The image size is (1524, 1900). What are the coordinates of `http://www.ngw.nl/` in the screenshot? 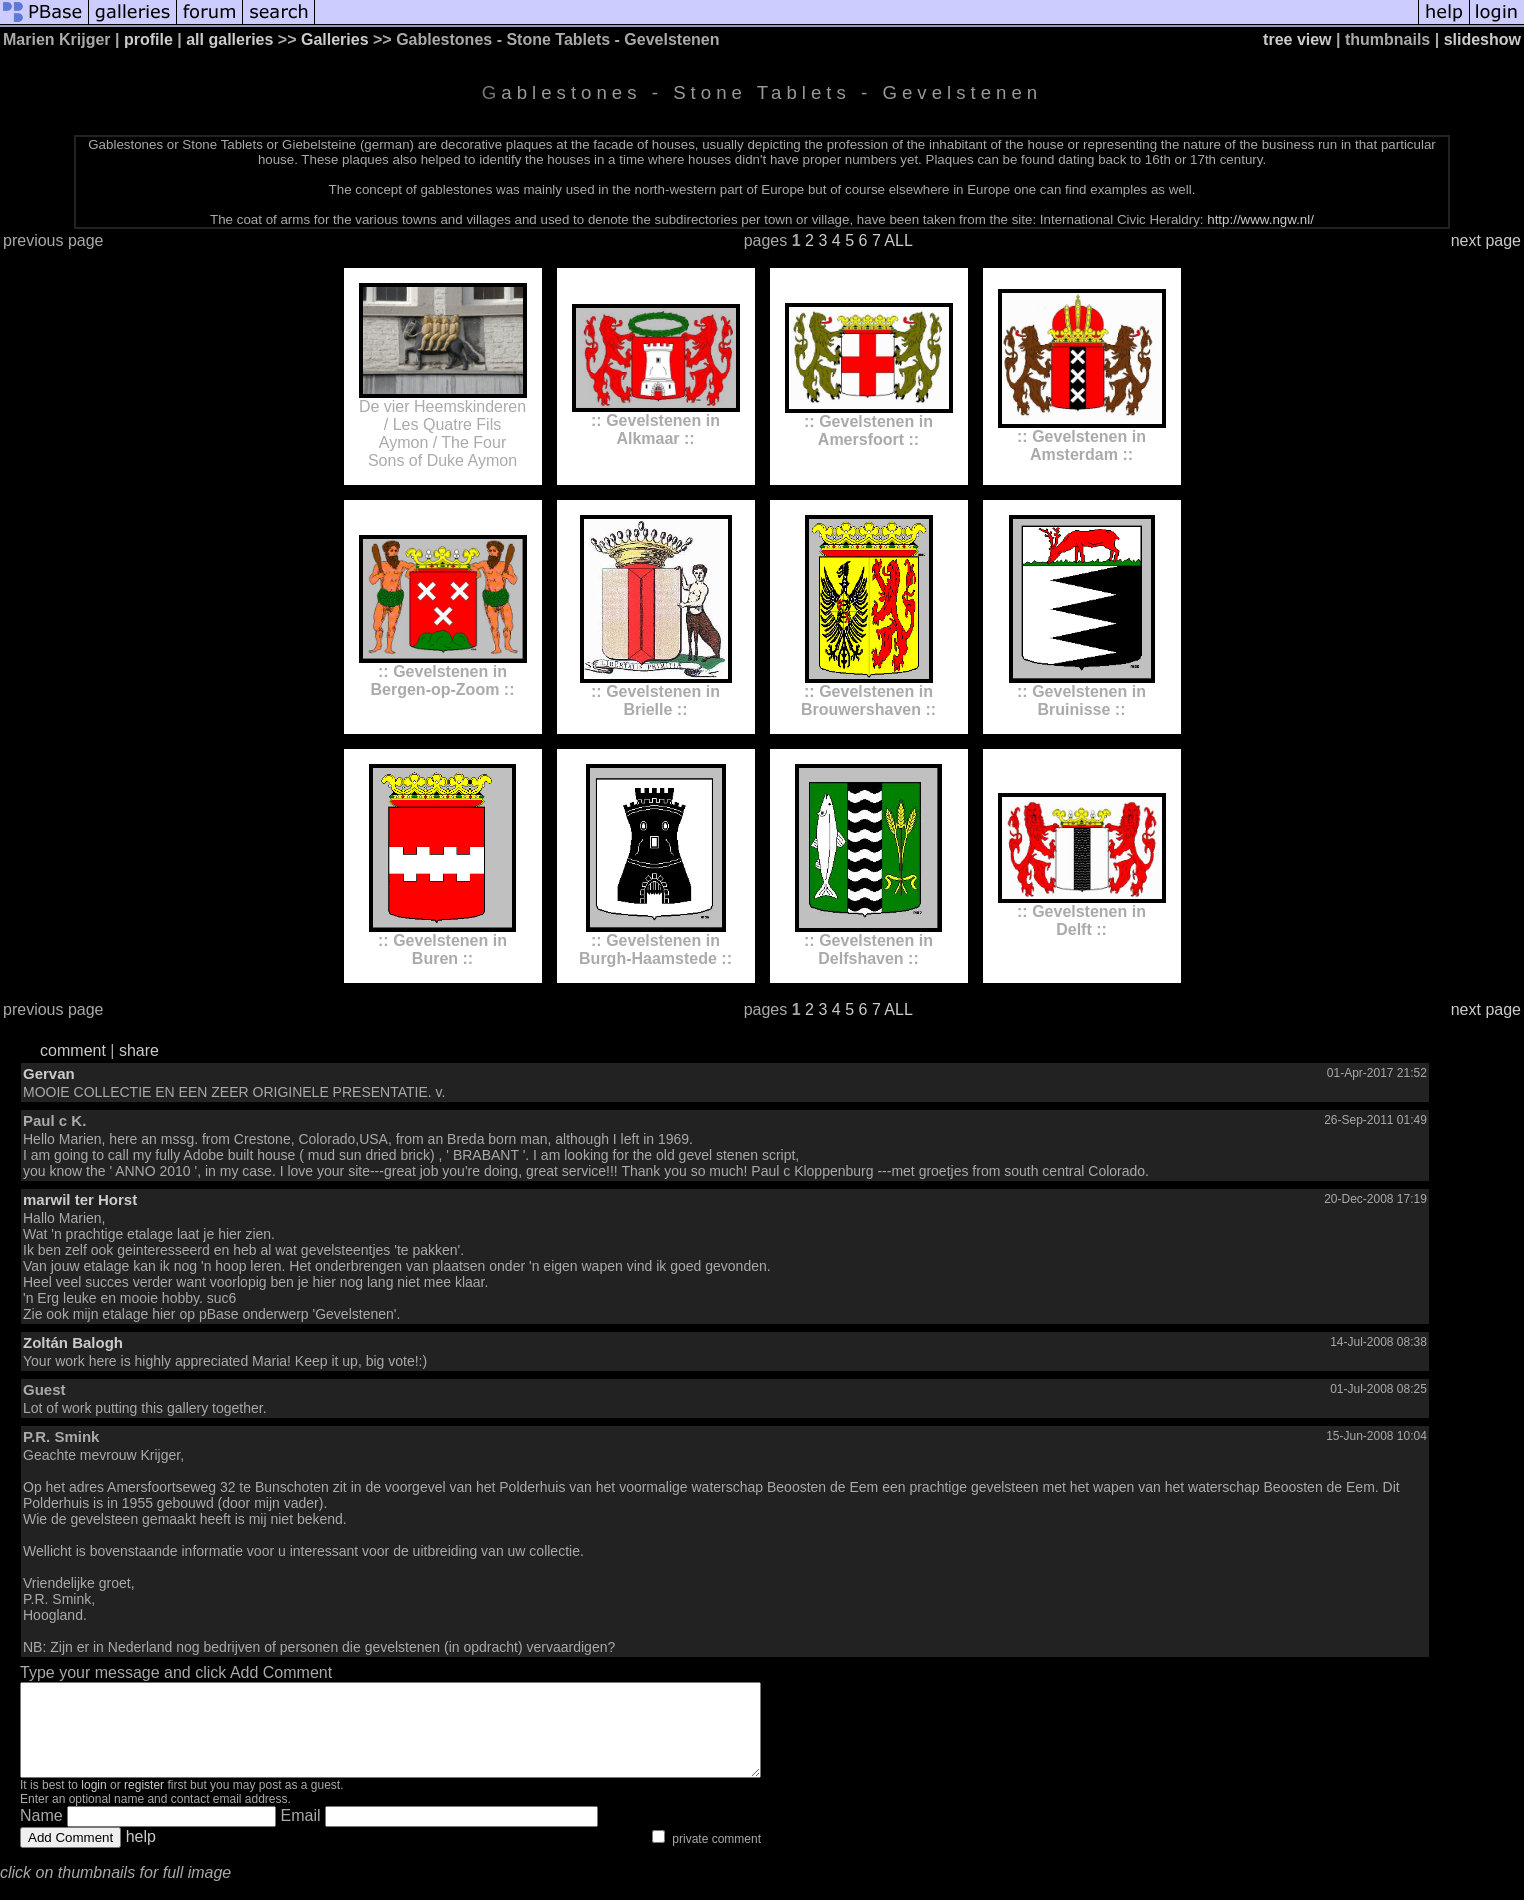 It's located at (1260, 219).